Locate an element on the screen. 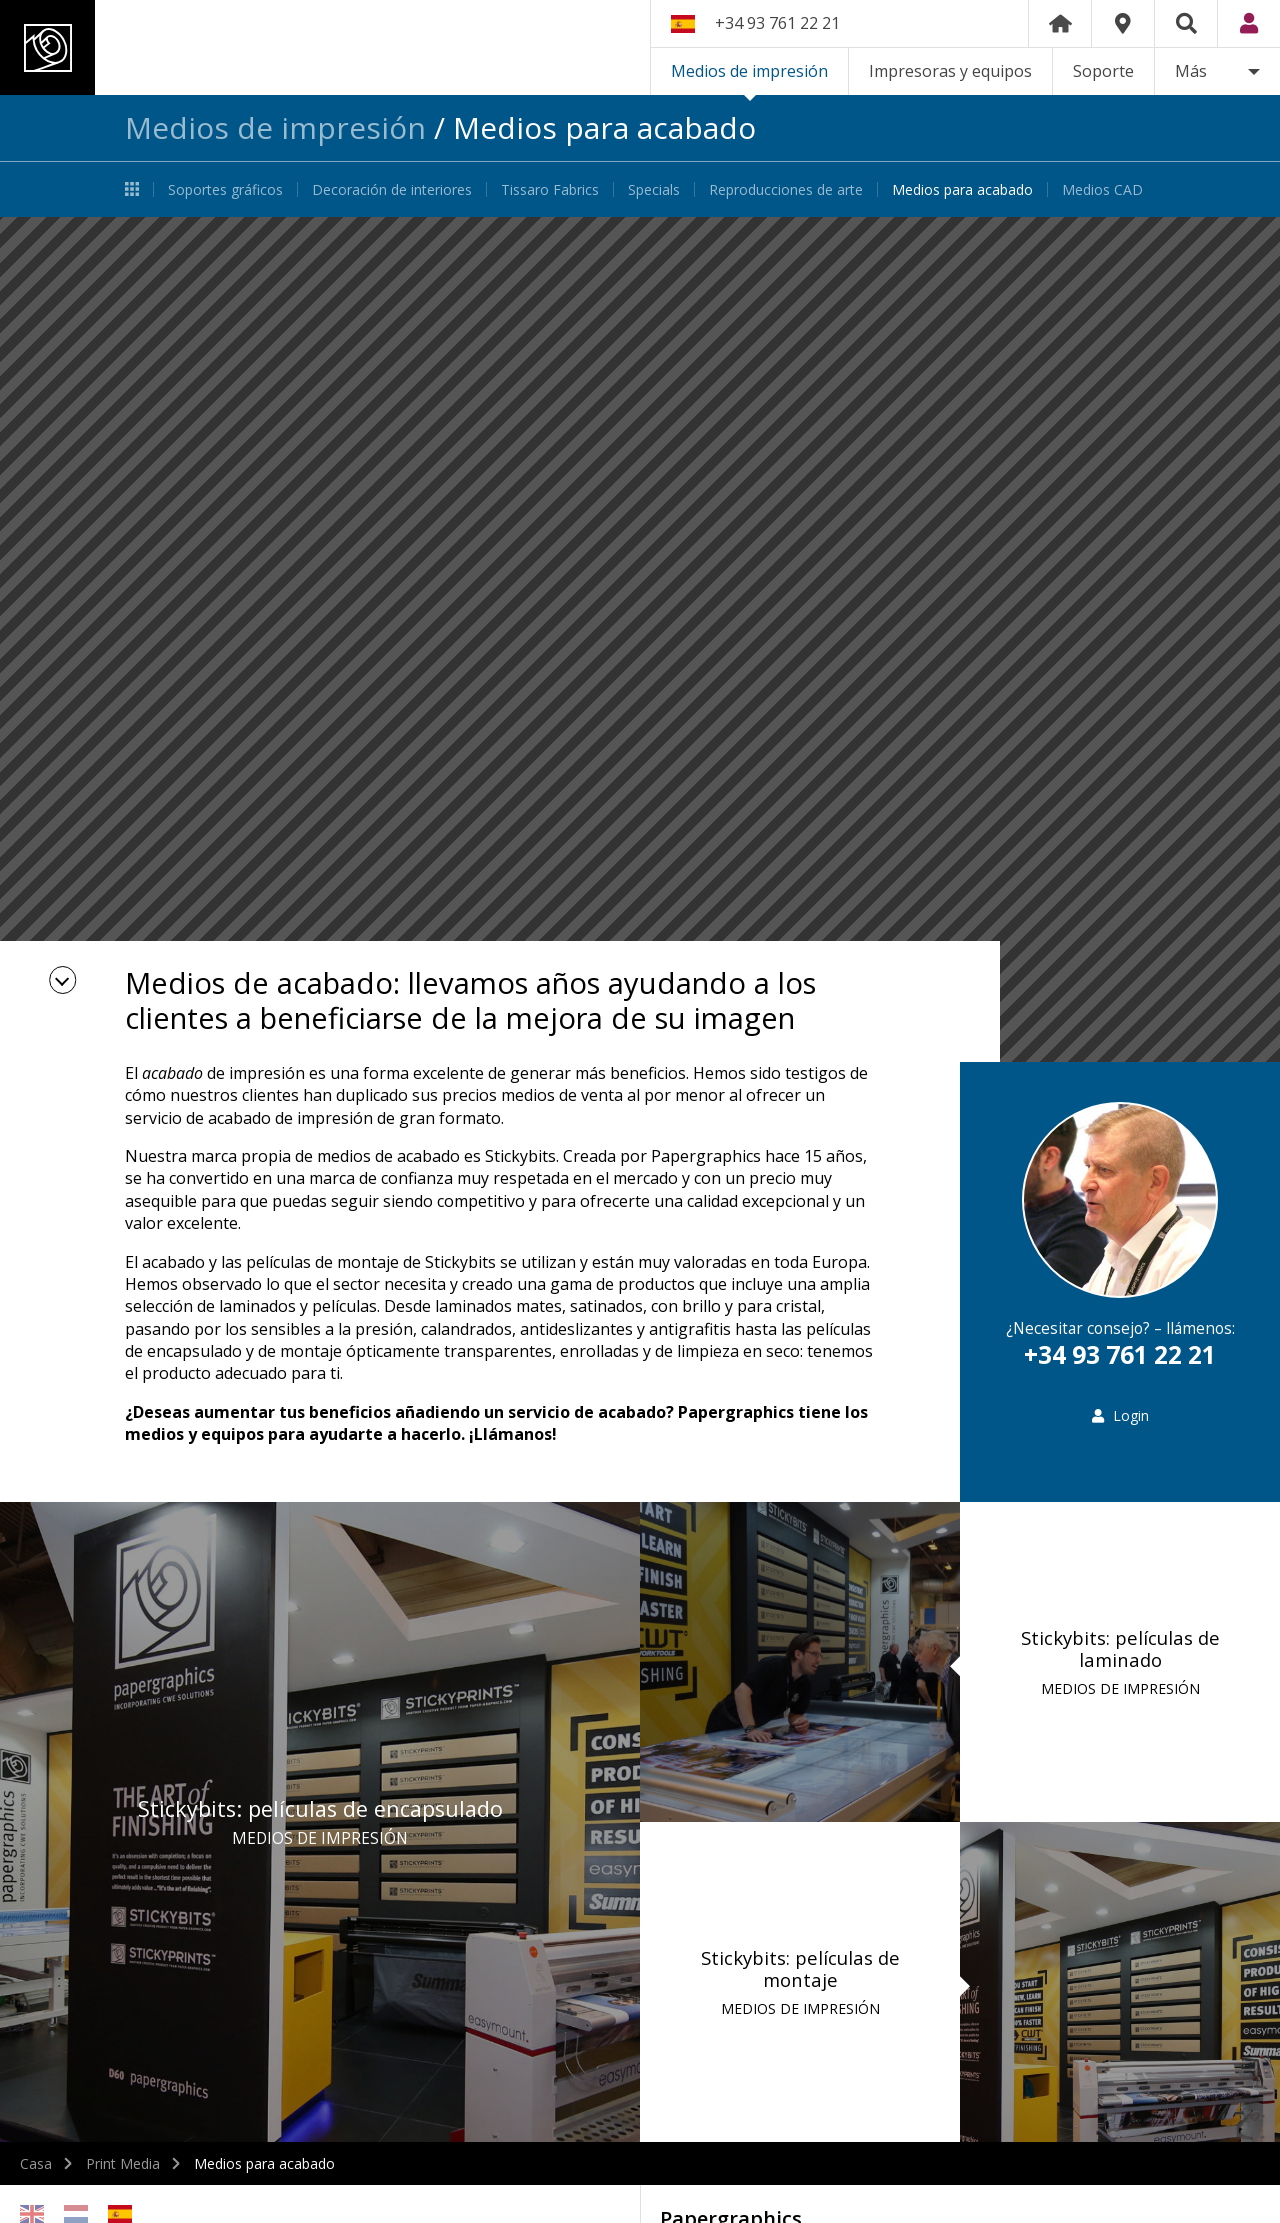  Más is located at coordinates (1191, 71).